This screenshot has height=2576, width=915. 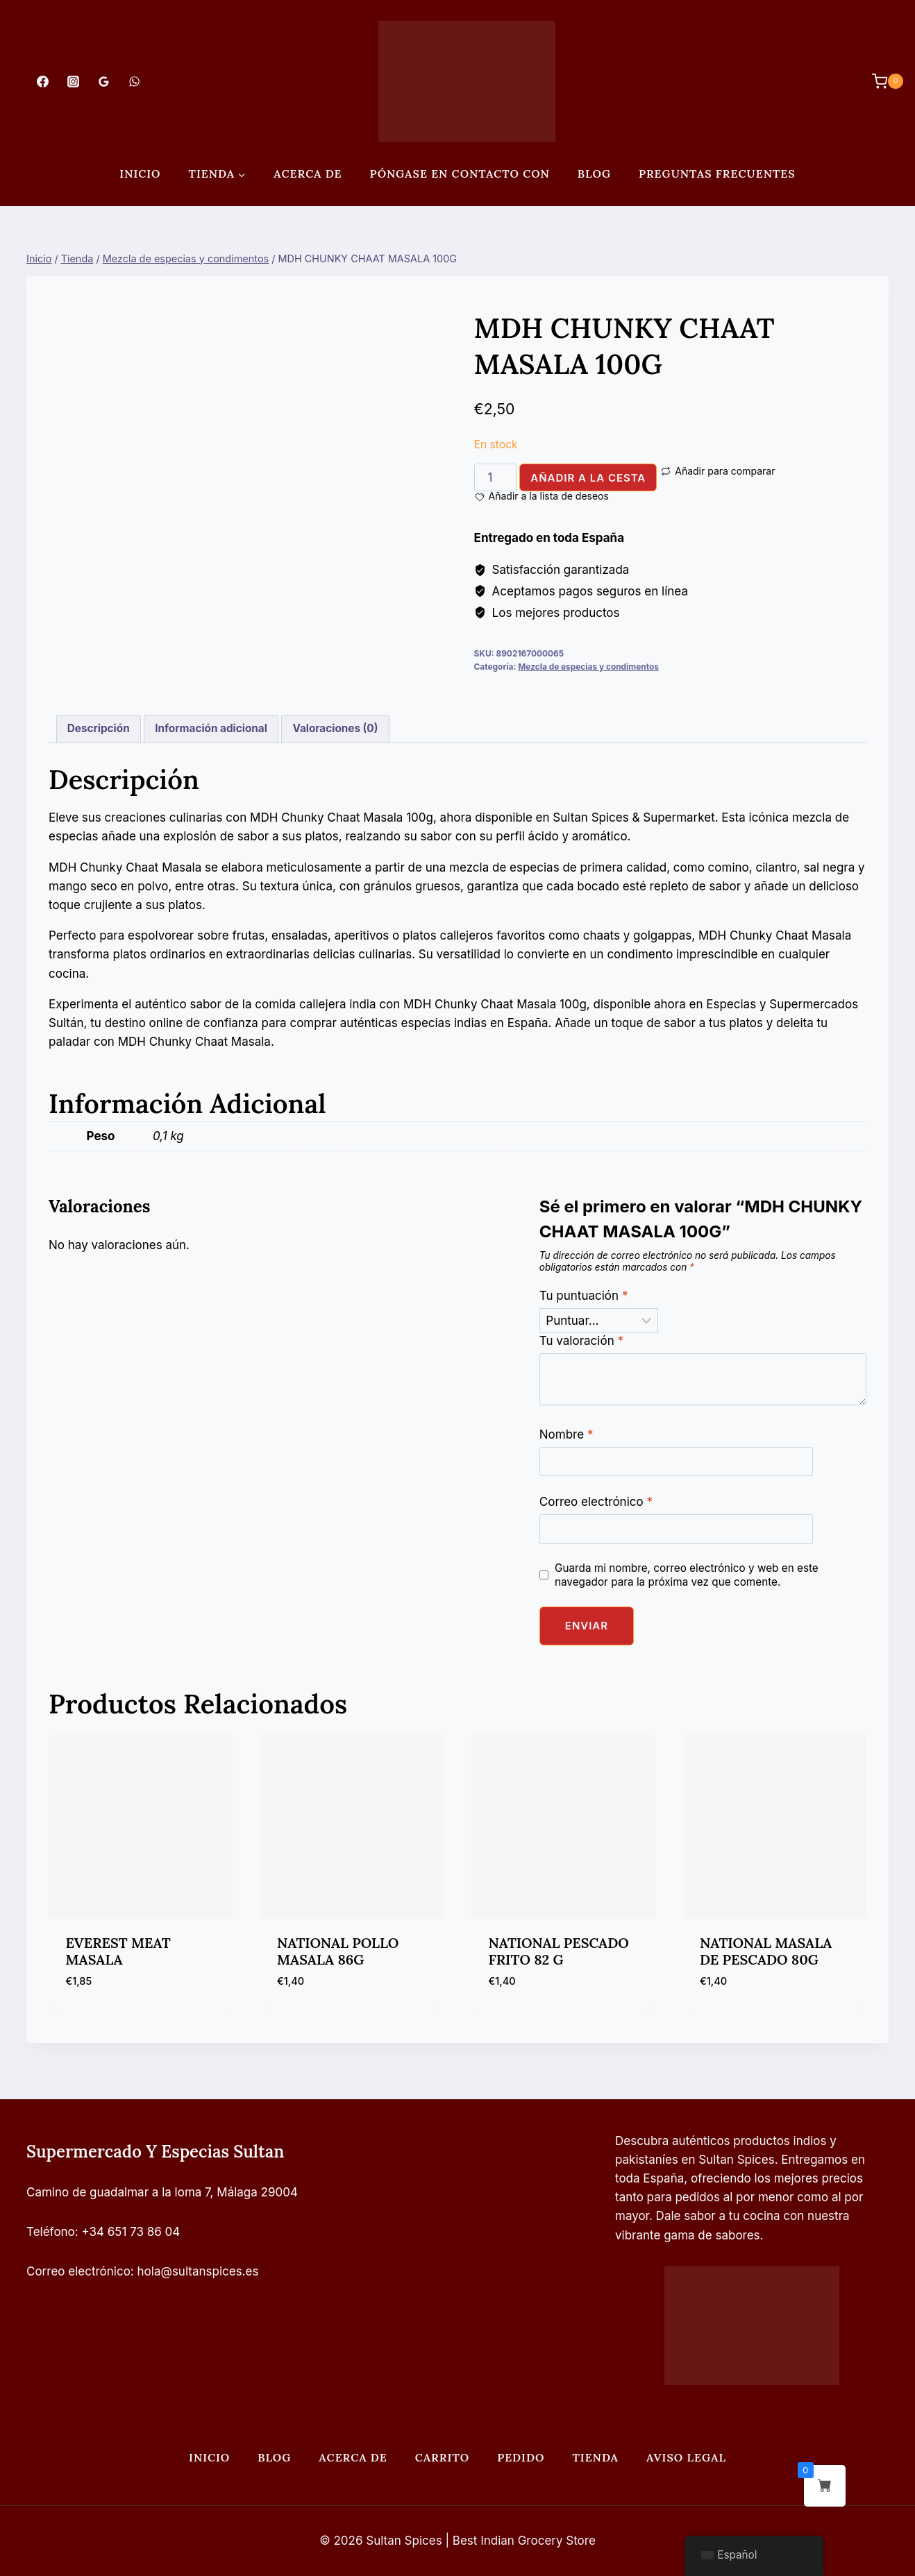 What do you see at coordinates (98, 728) in the screenshot?
I see `Descripción [tab]` at bounding box center [98, 728].